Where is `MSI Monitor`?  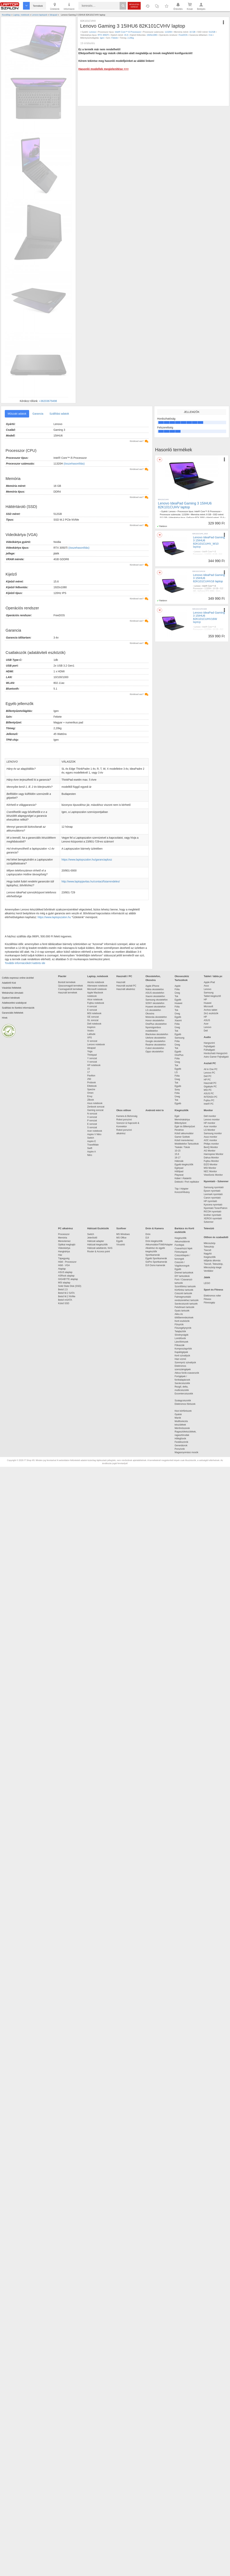
MSI Monitor is located at coordinates (210, 1168).